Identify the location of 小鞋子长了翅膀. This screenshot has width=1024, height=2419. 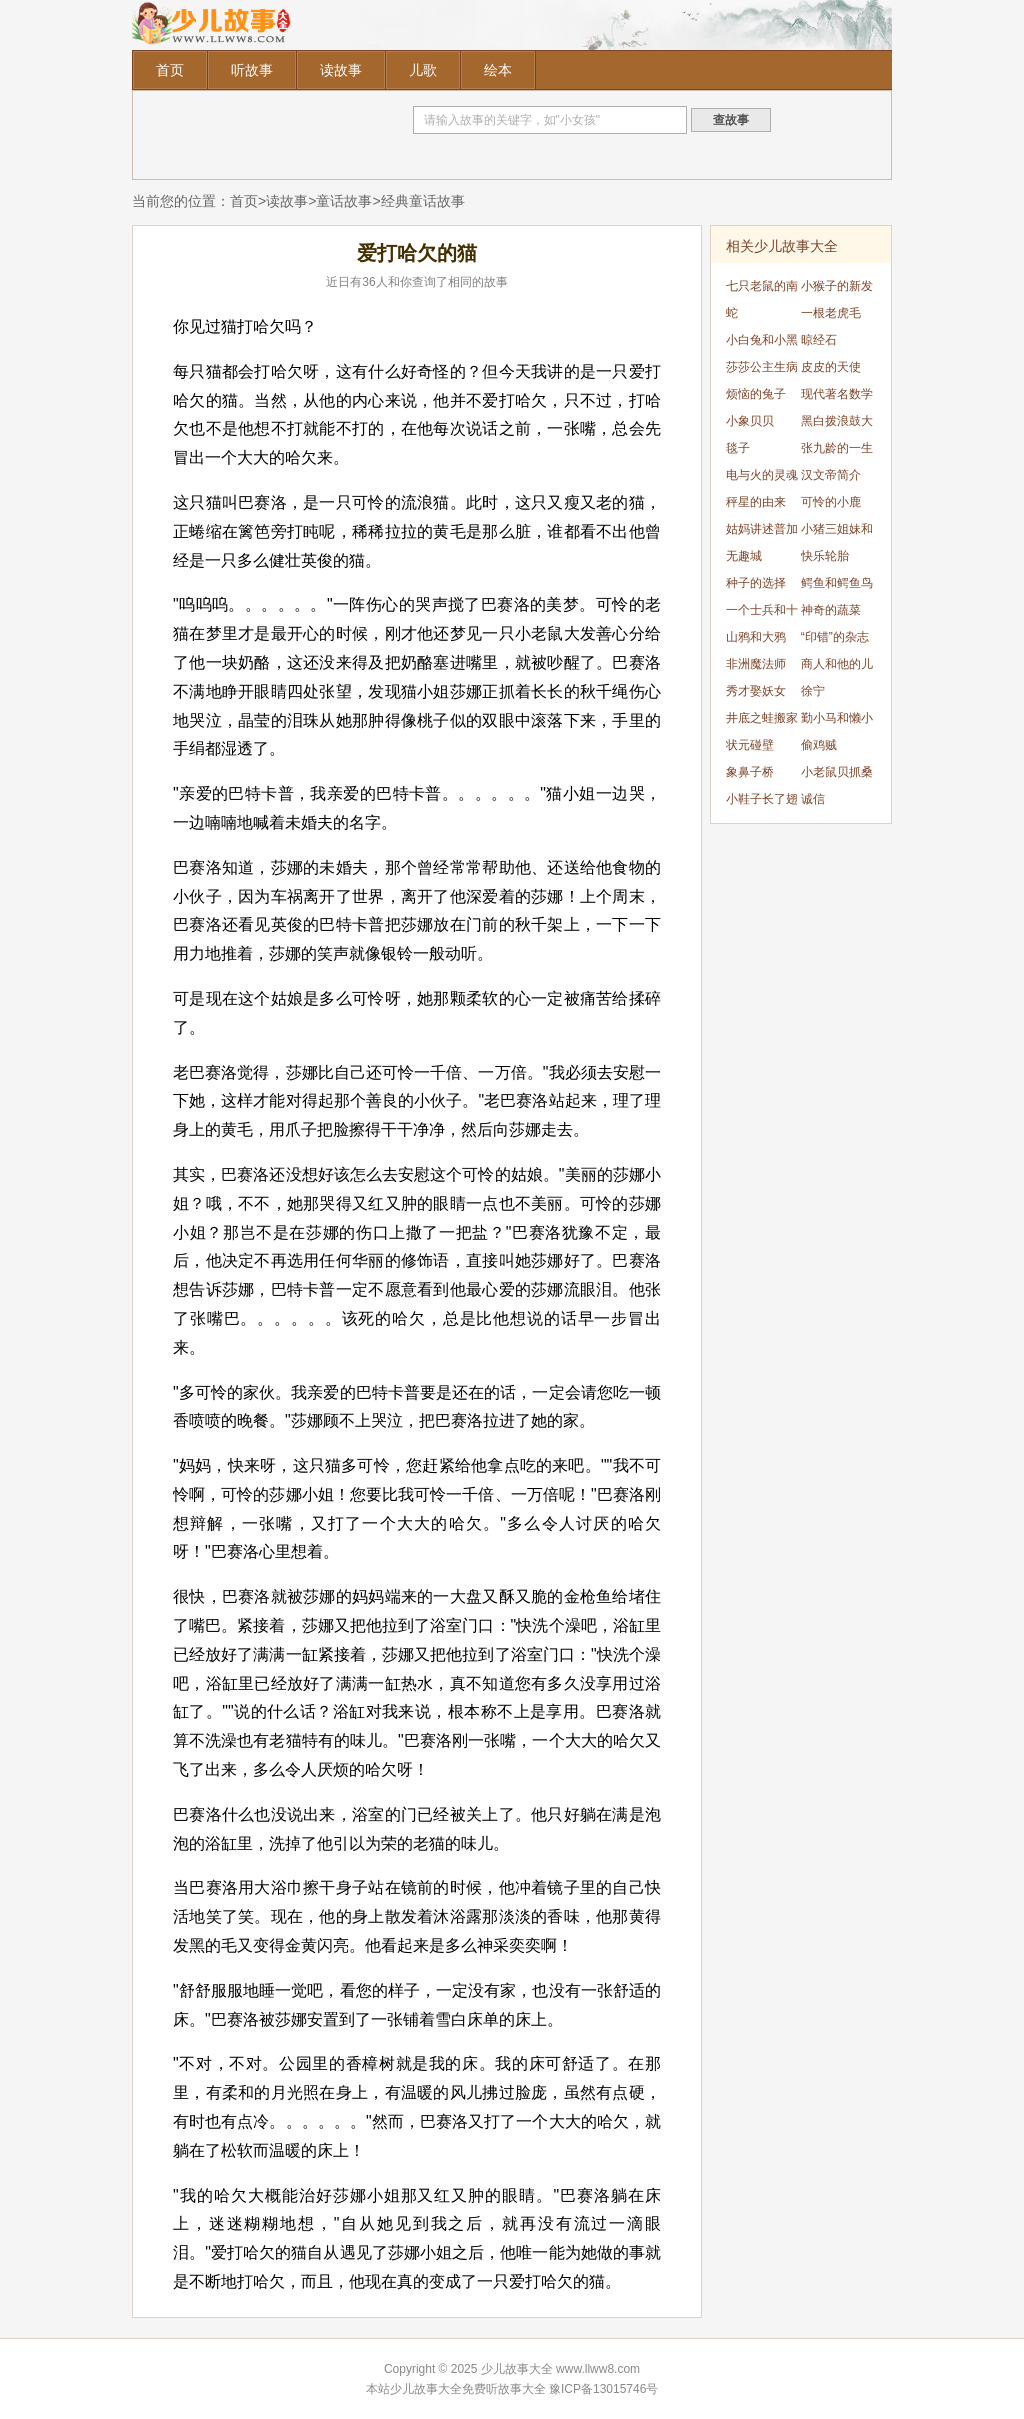
(762, 802).